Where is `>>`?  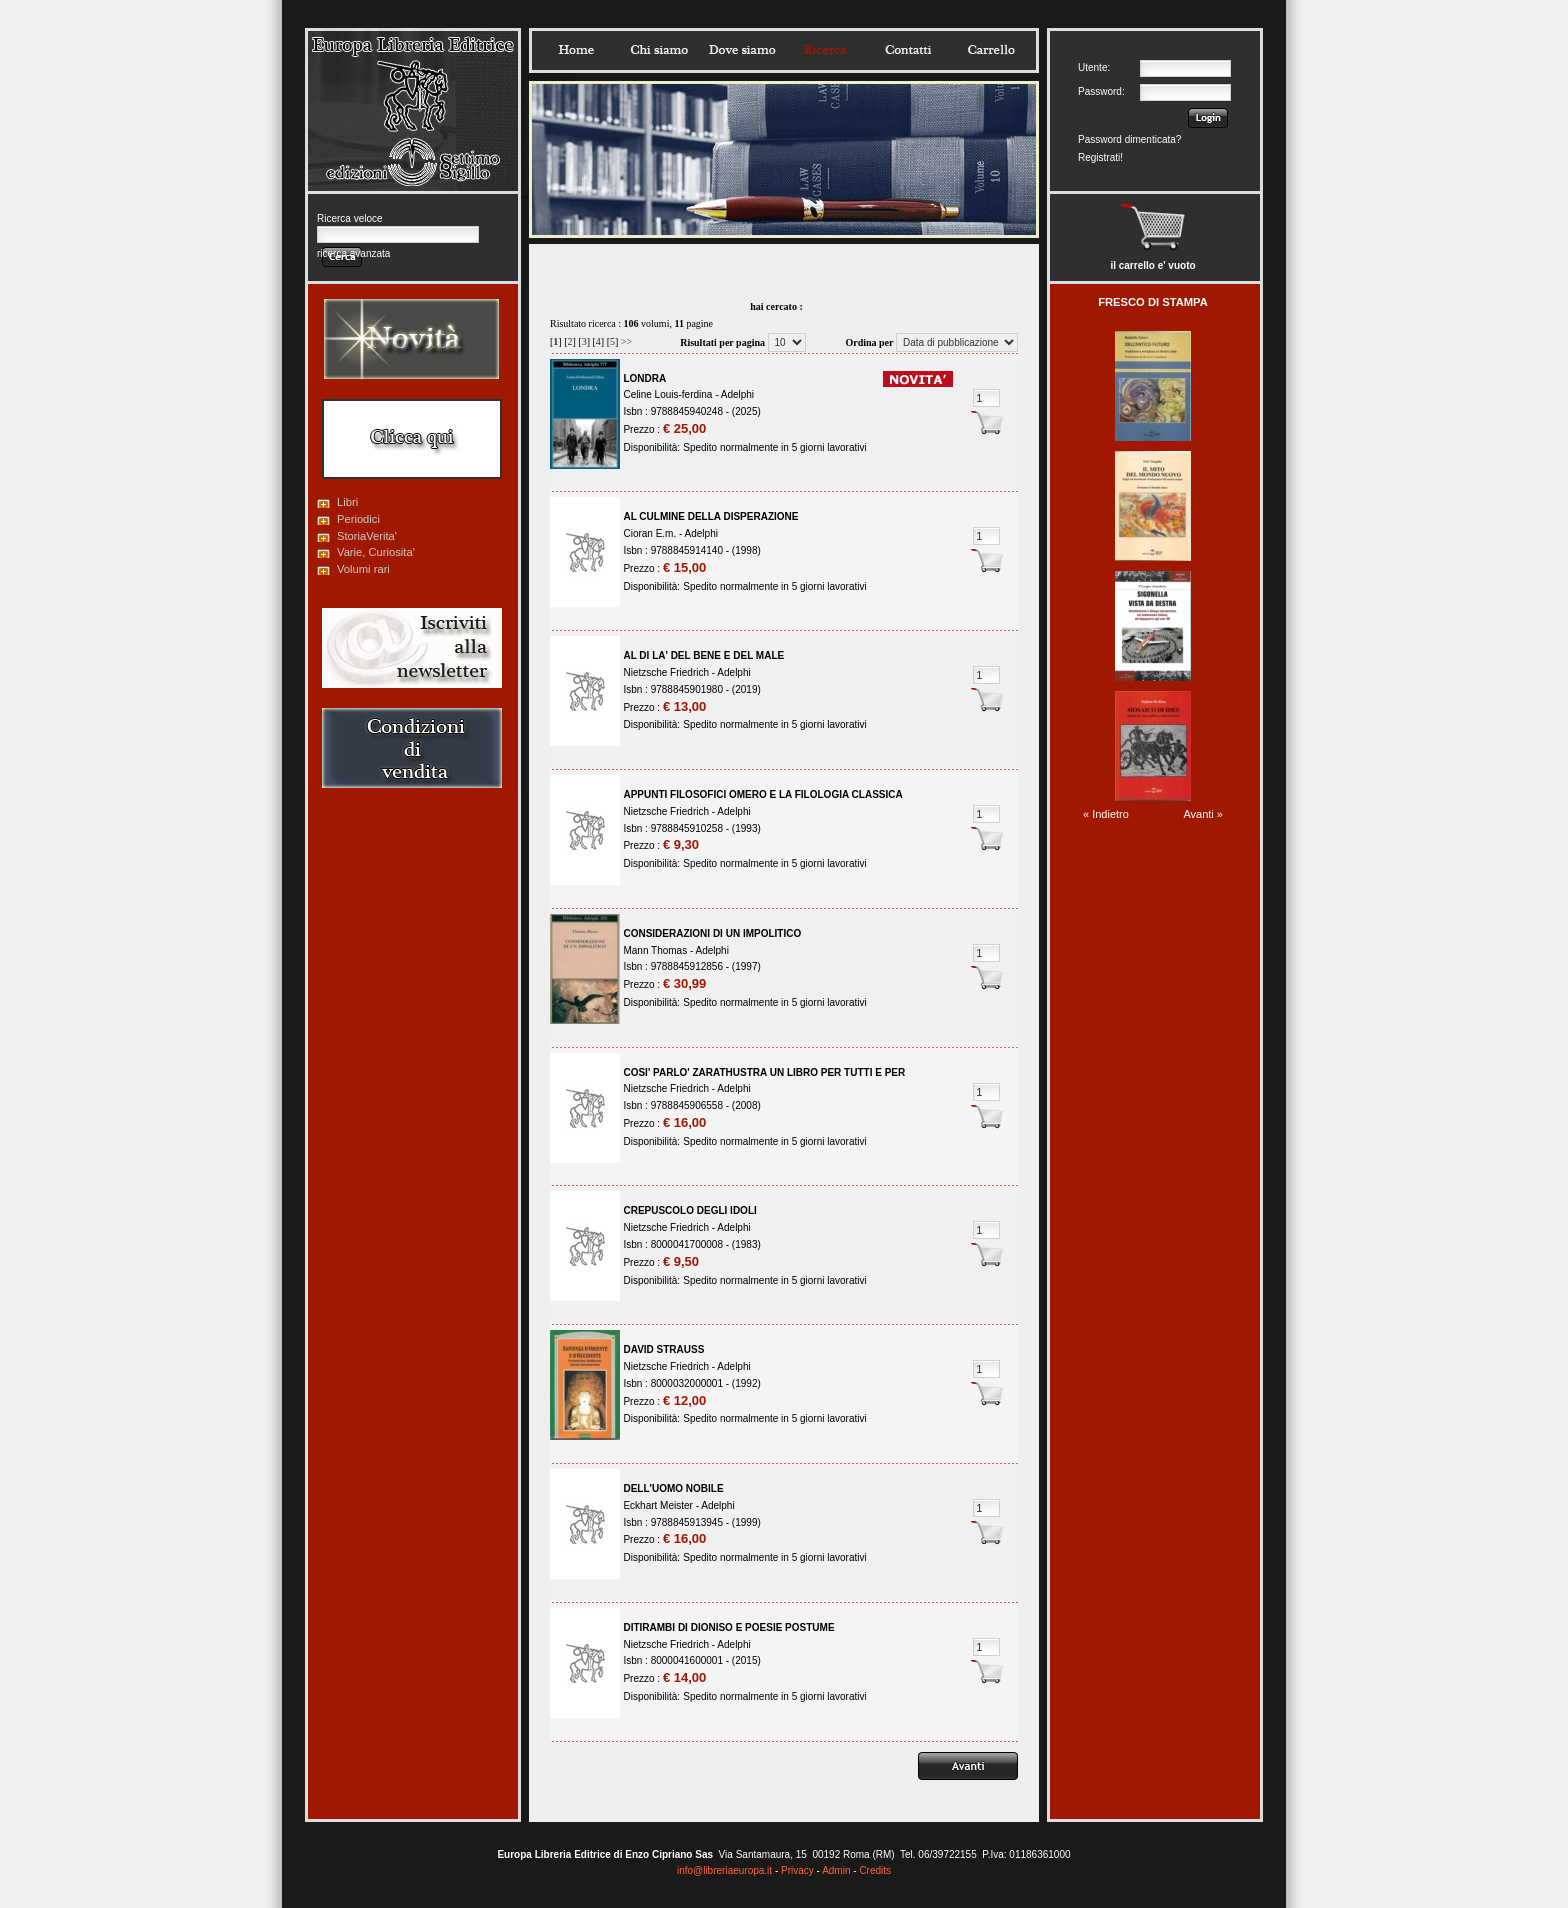 >> is located at coordinates (626, 341).